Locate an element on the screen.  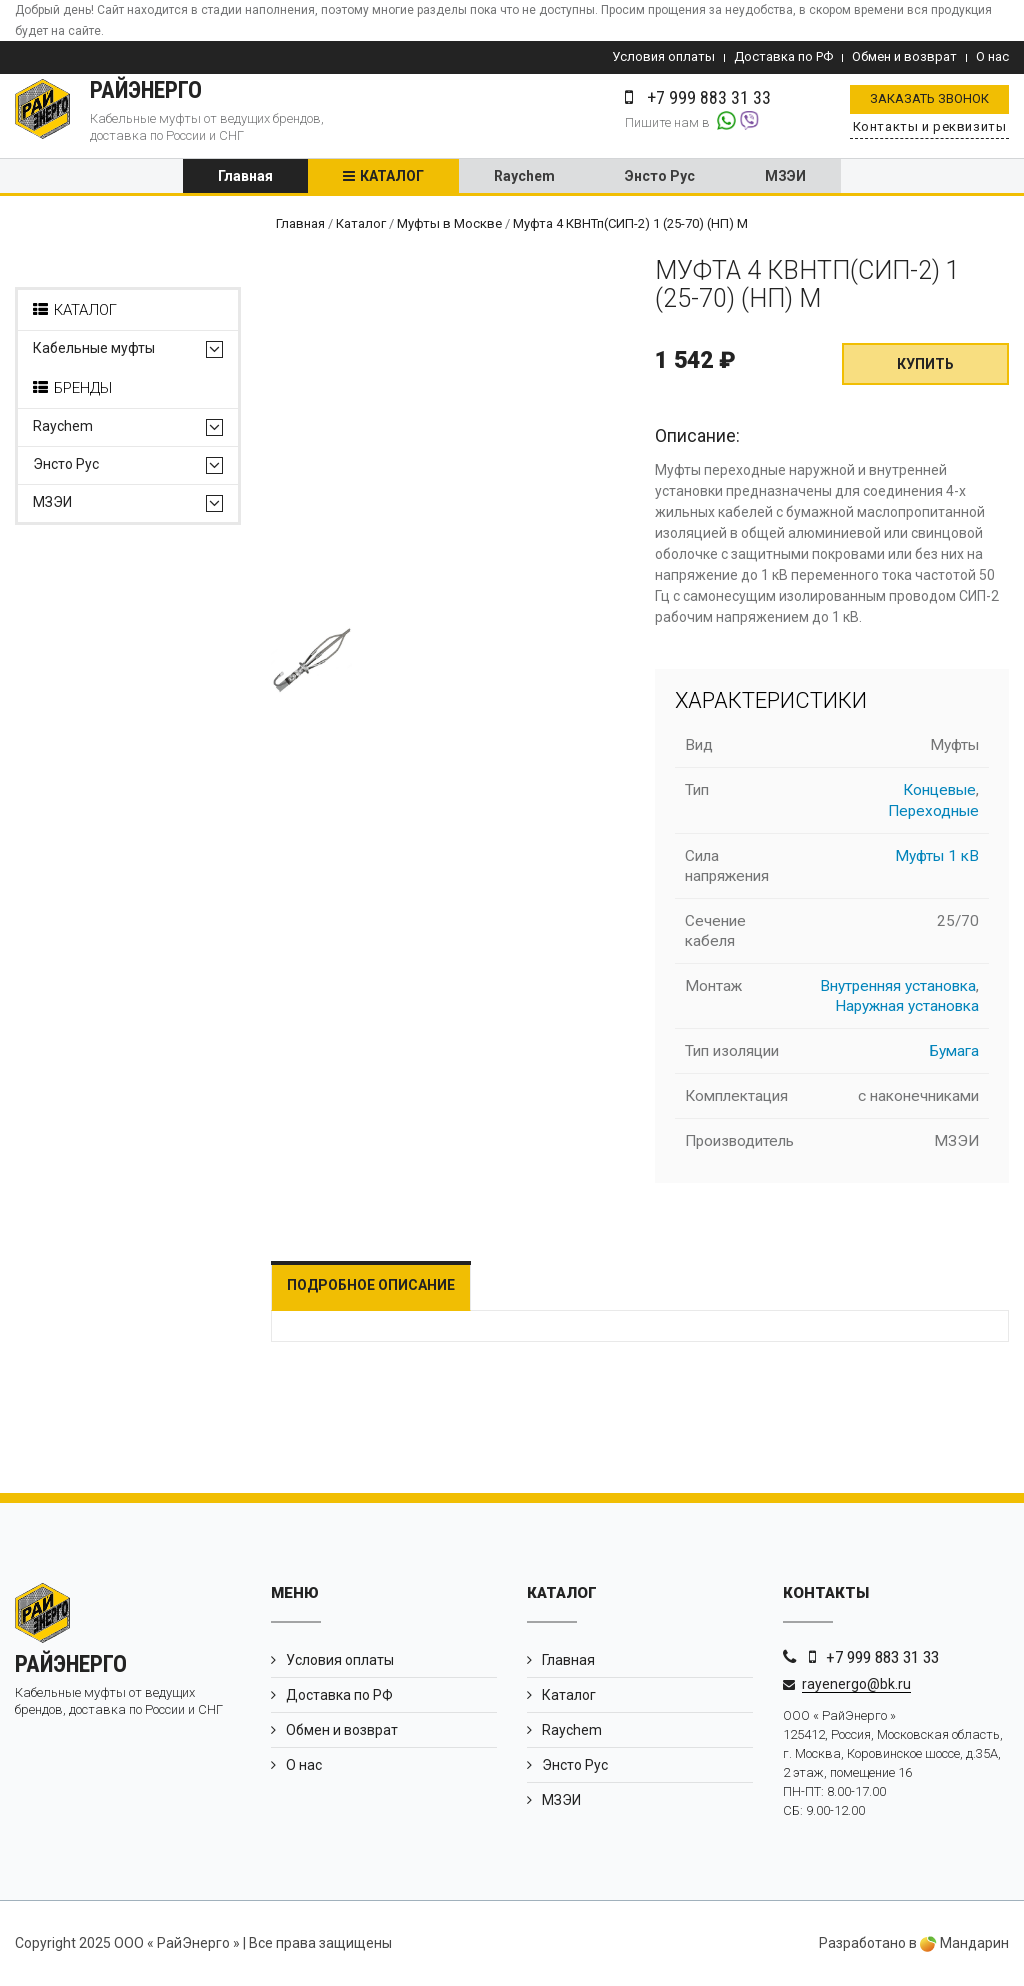
Внутренняя установка is located at coordinates (898, 987).